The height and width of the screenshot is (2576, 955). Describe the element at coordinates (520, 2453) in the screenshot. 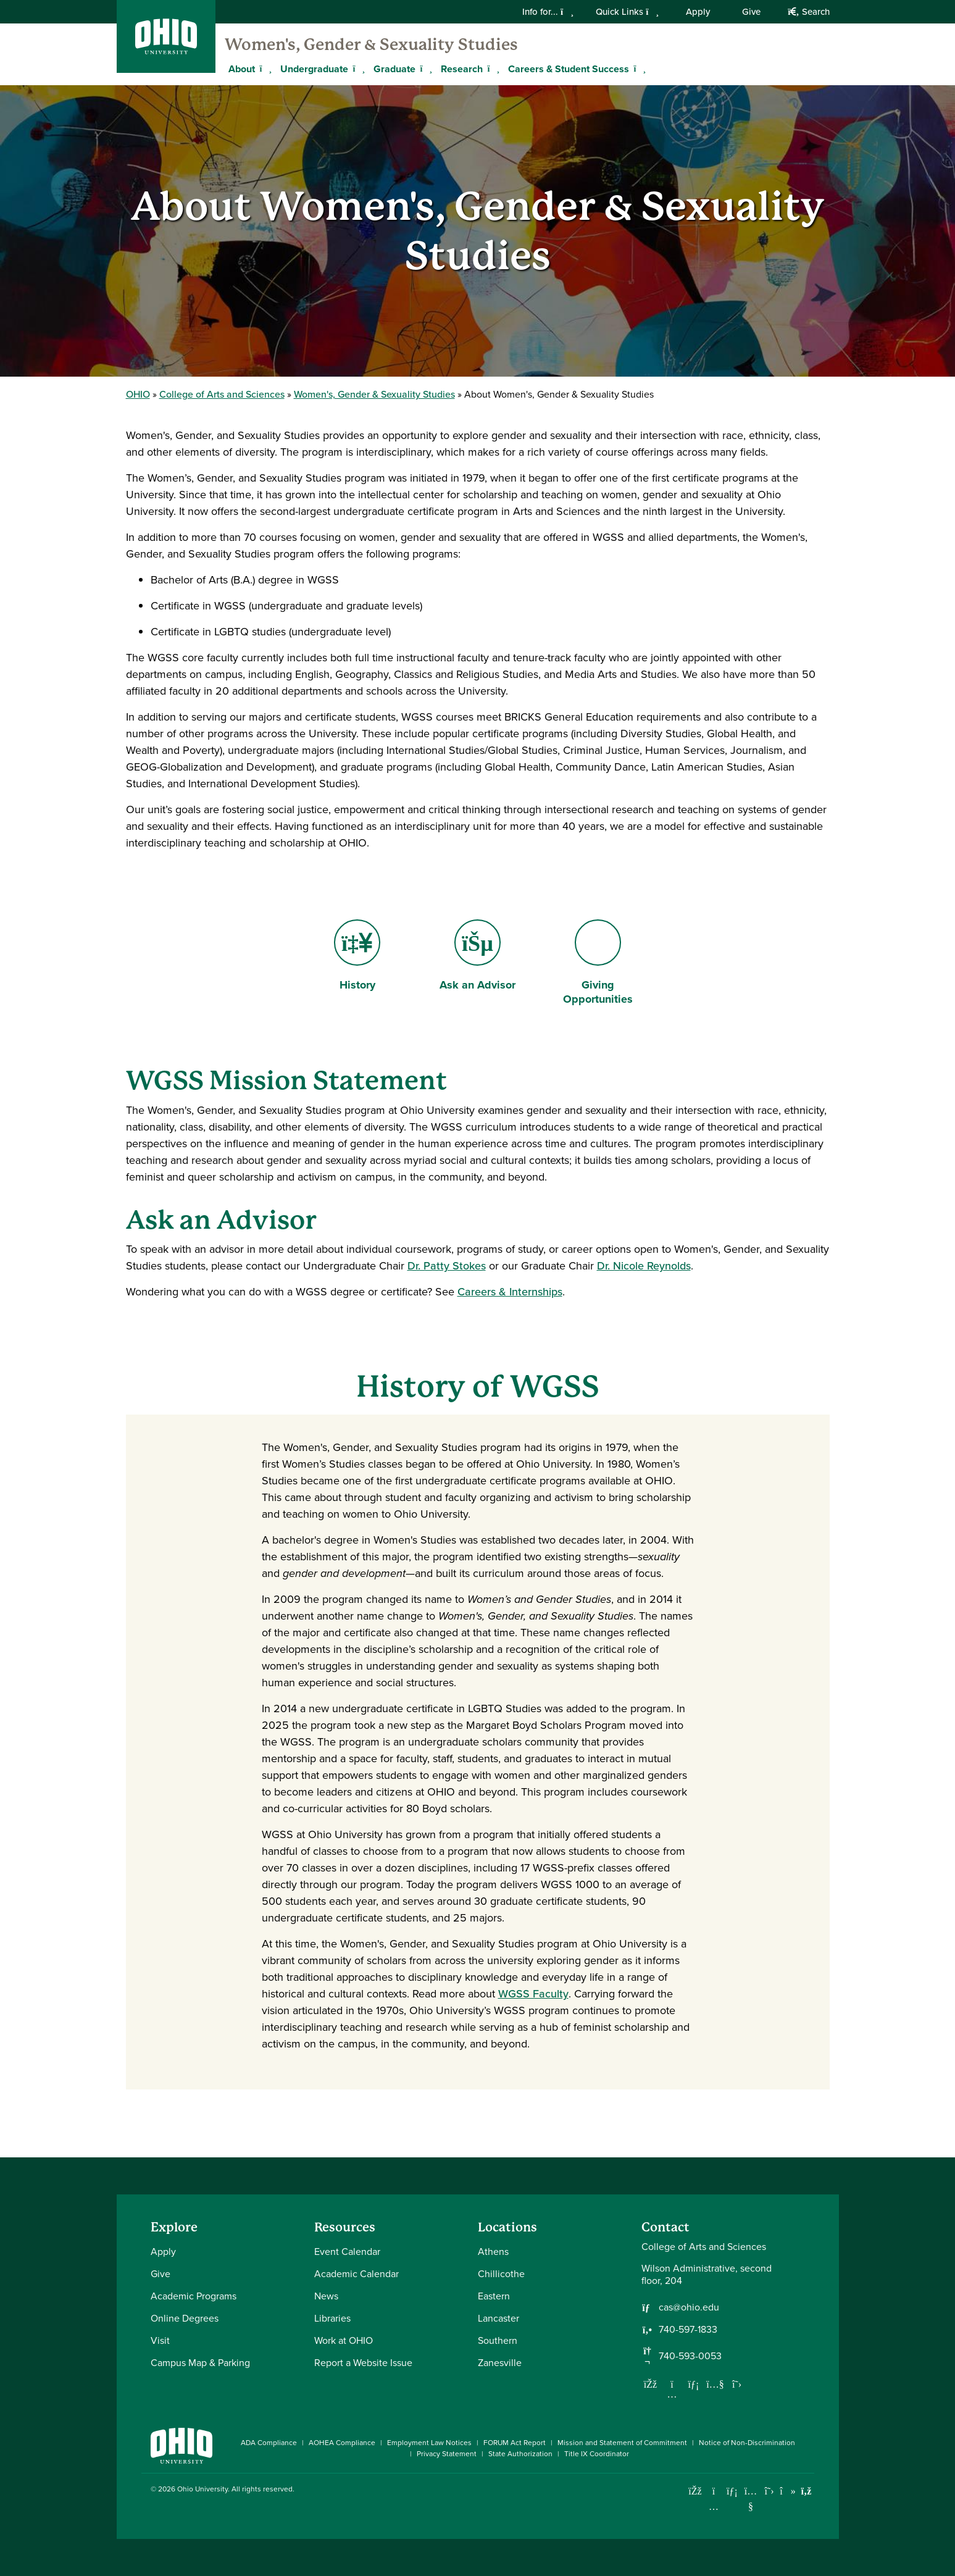

I see `State Authorization` at that location.